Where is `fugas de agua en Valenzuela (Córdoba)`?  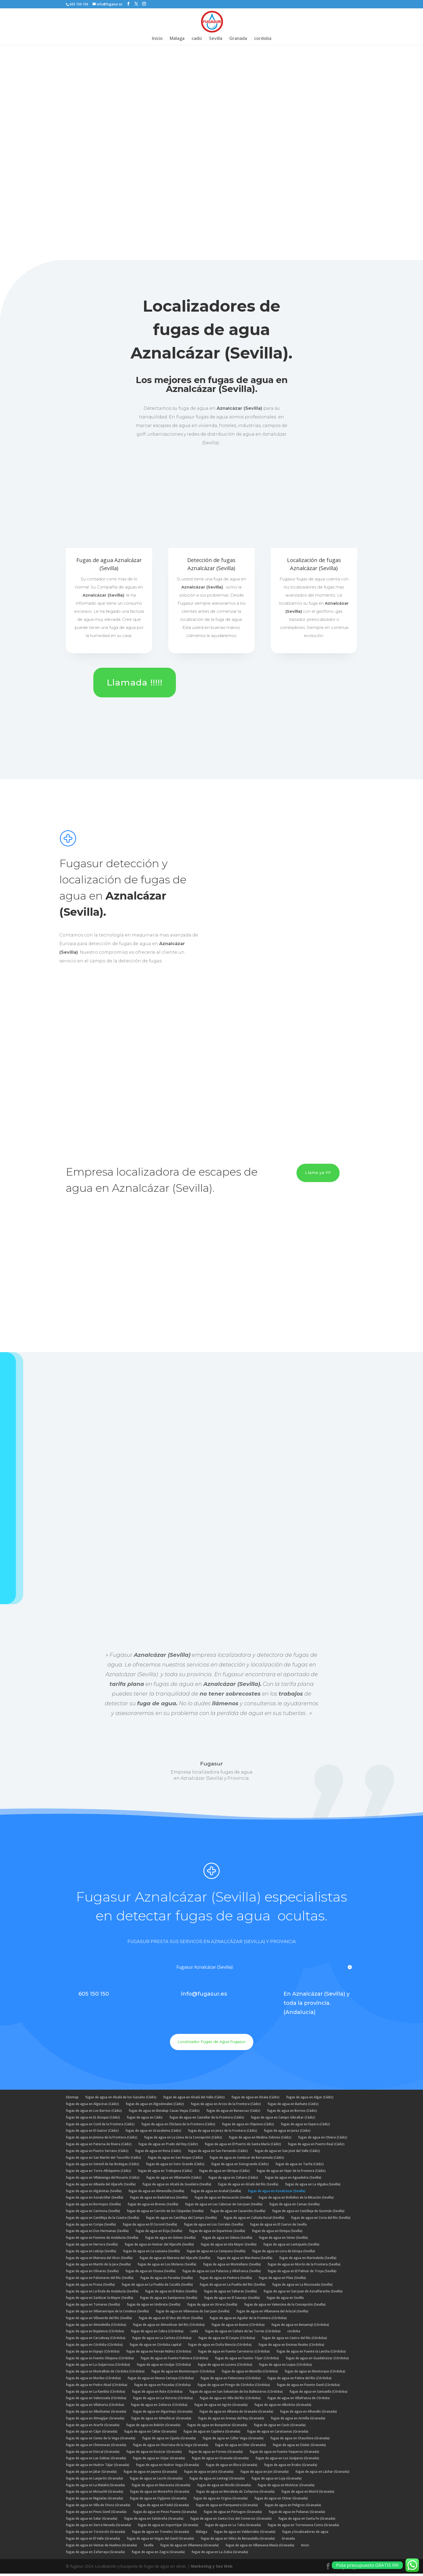 fugas de agua en Valenzuela (Córdoba) is located at coordinates (96, 2400).